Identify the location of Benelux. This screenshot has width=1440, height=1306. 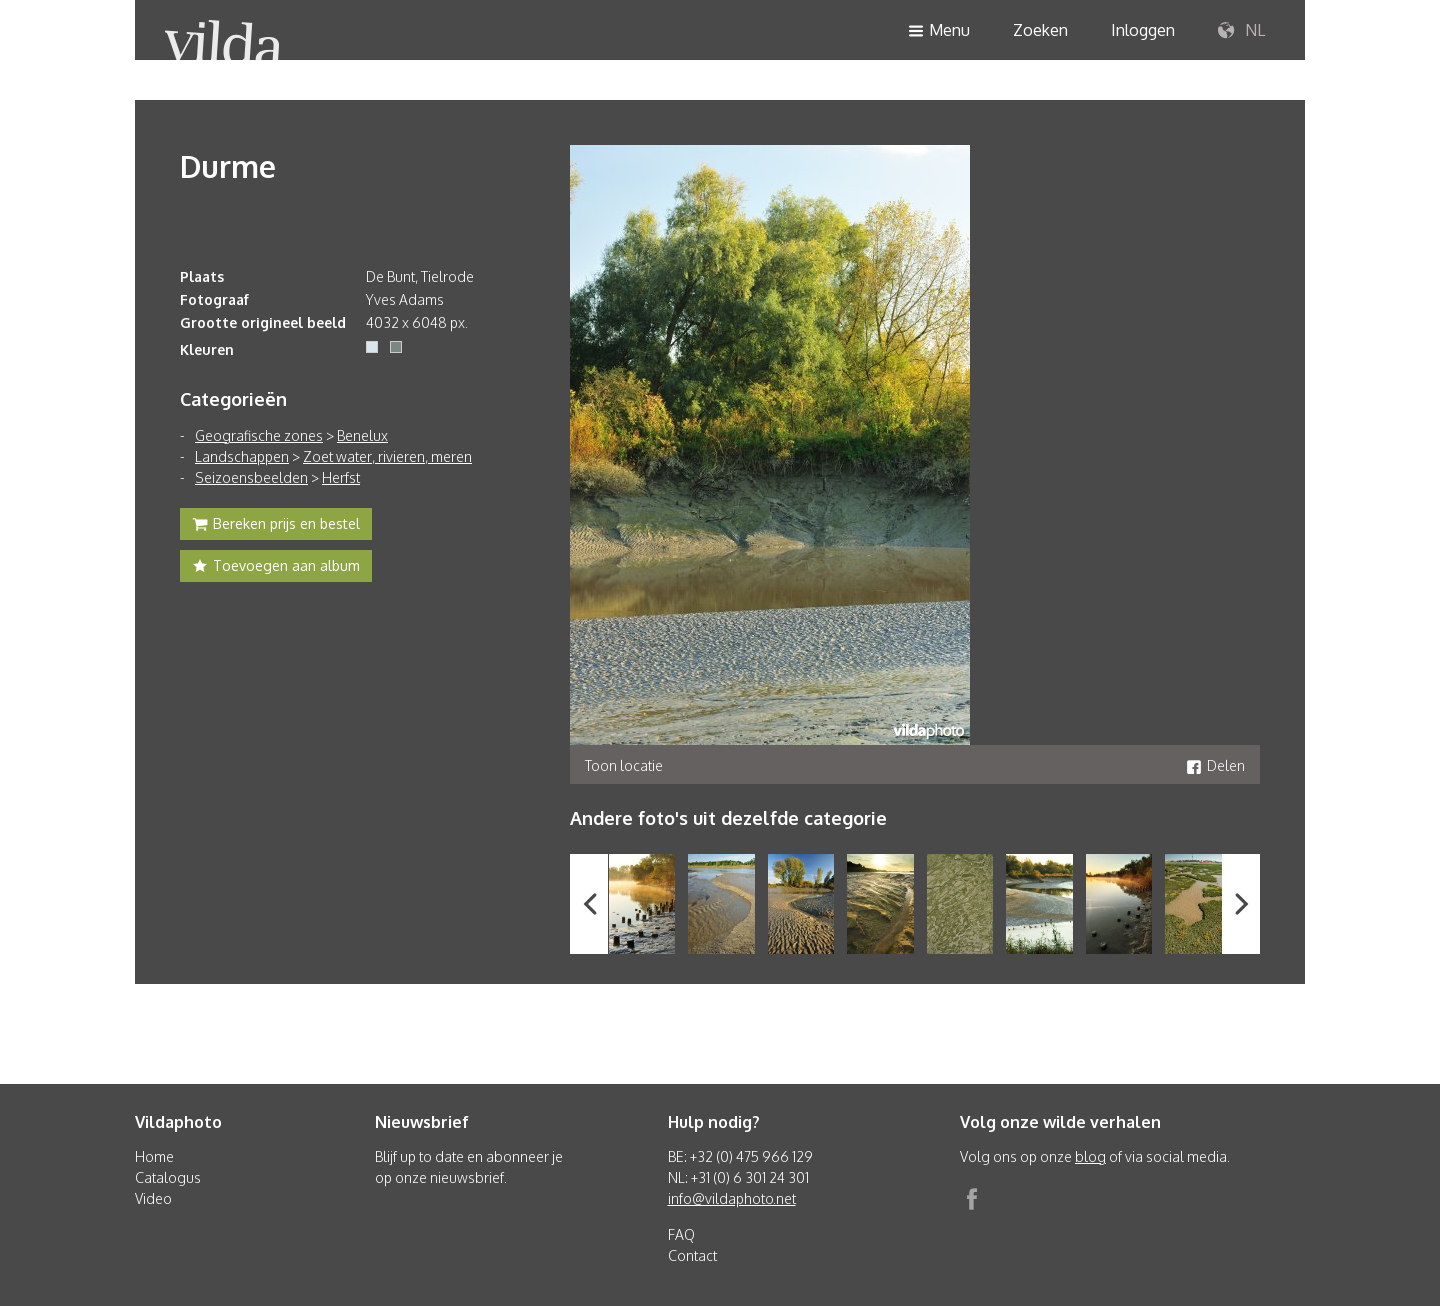
(362, 435).